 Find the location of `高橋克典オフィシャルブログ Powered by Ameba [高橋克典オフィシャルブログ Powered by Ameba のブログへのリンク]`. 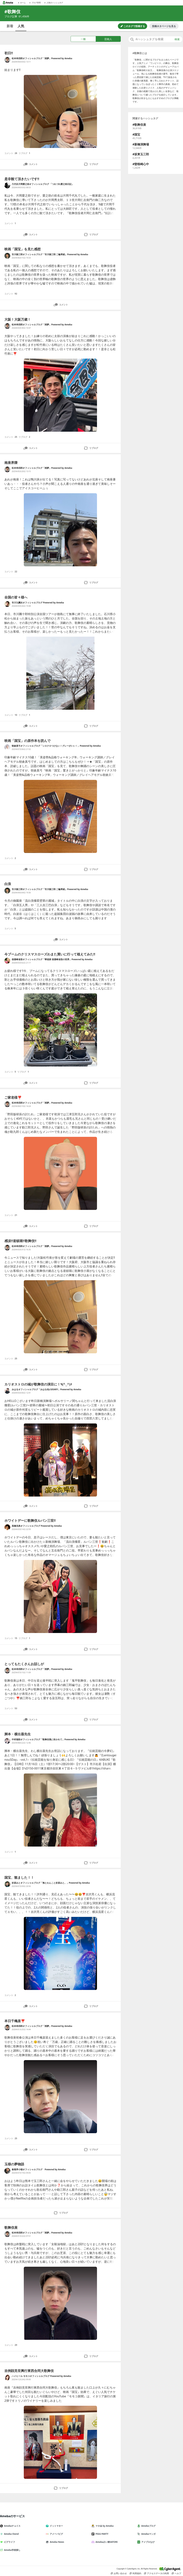

高橋克典オフィシャルブログ Powered by Ameba [高橋克典オフィシャルブログ Powered by Ameba のブログへのリンク] is located at coordinates (37, 1525).